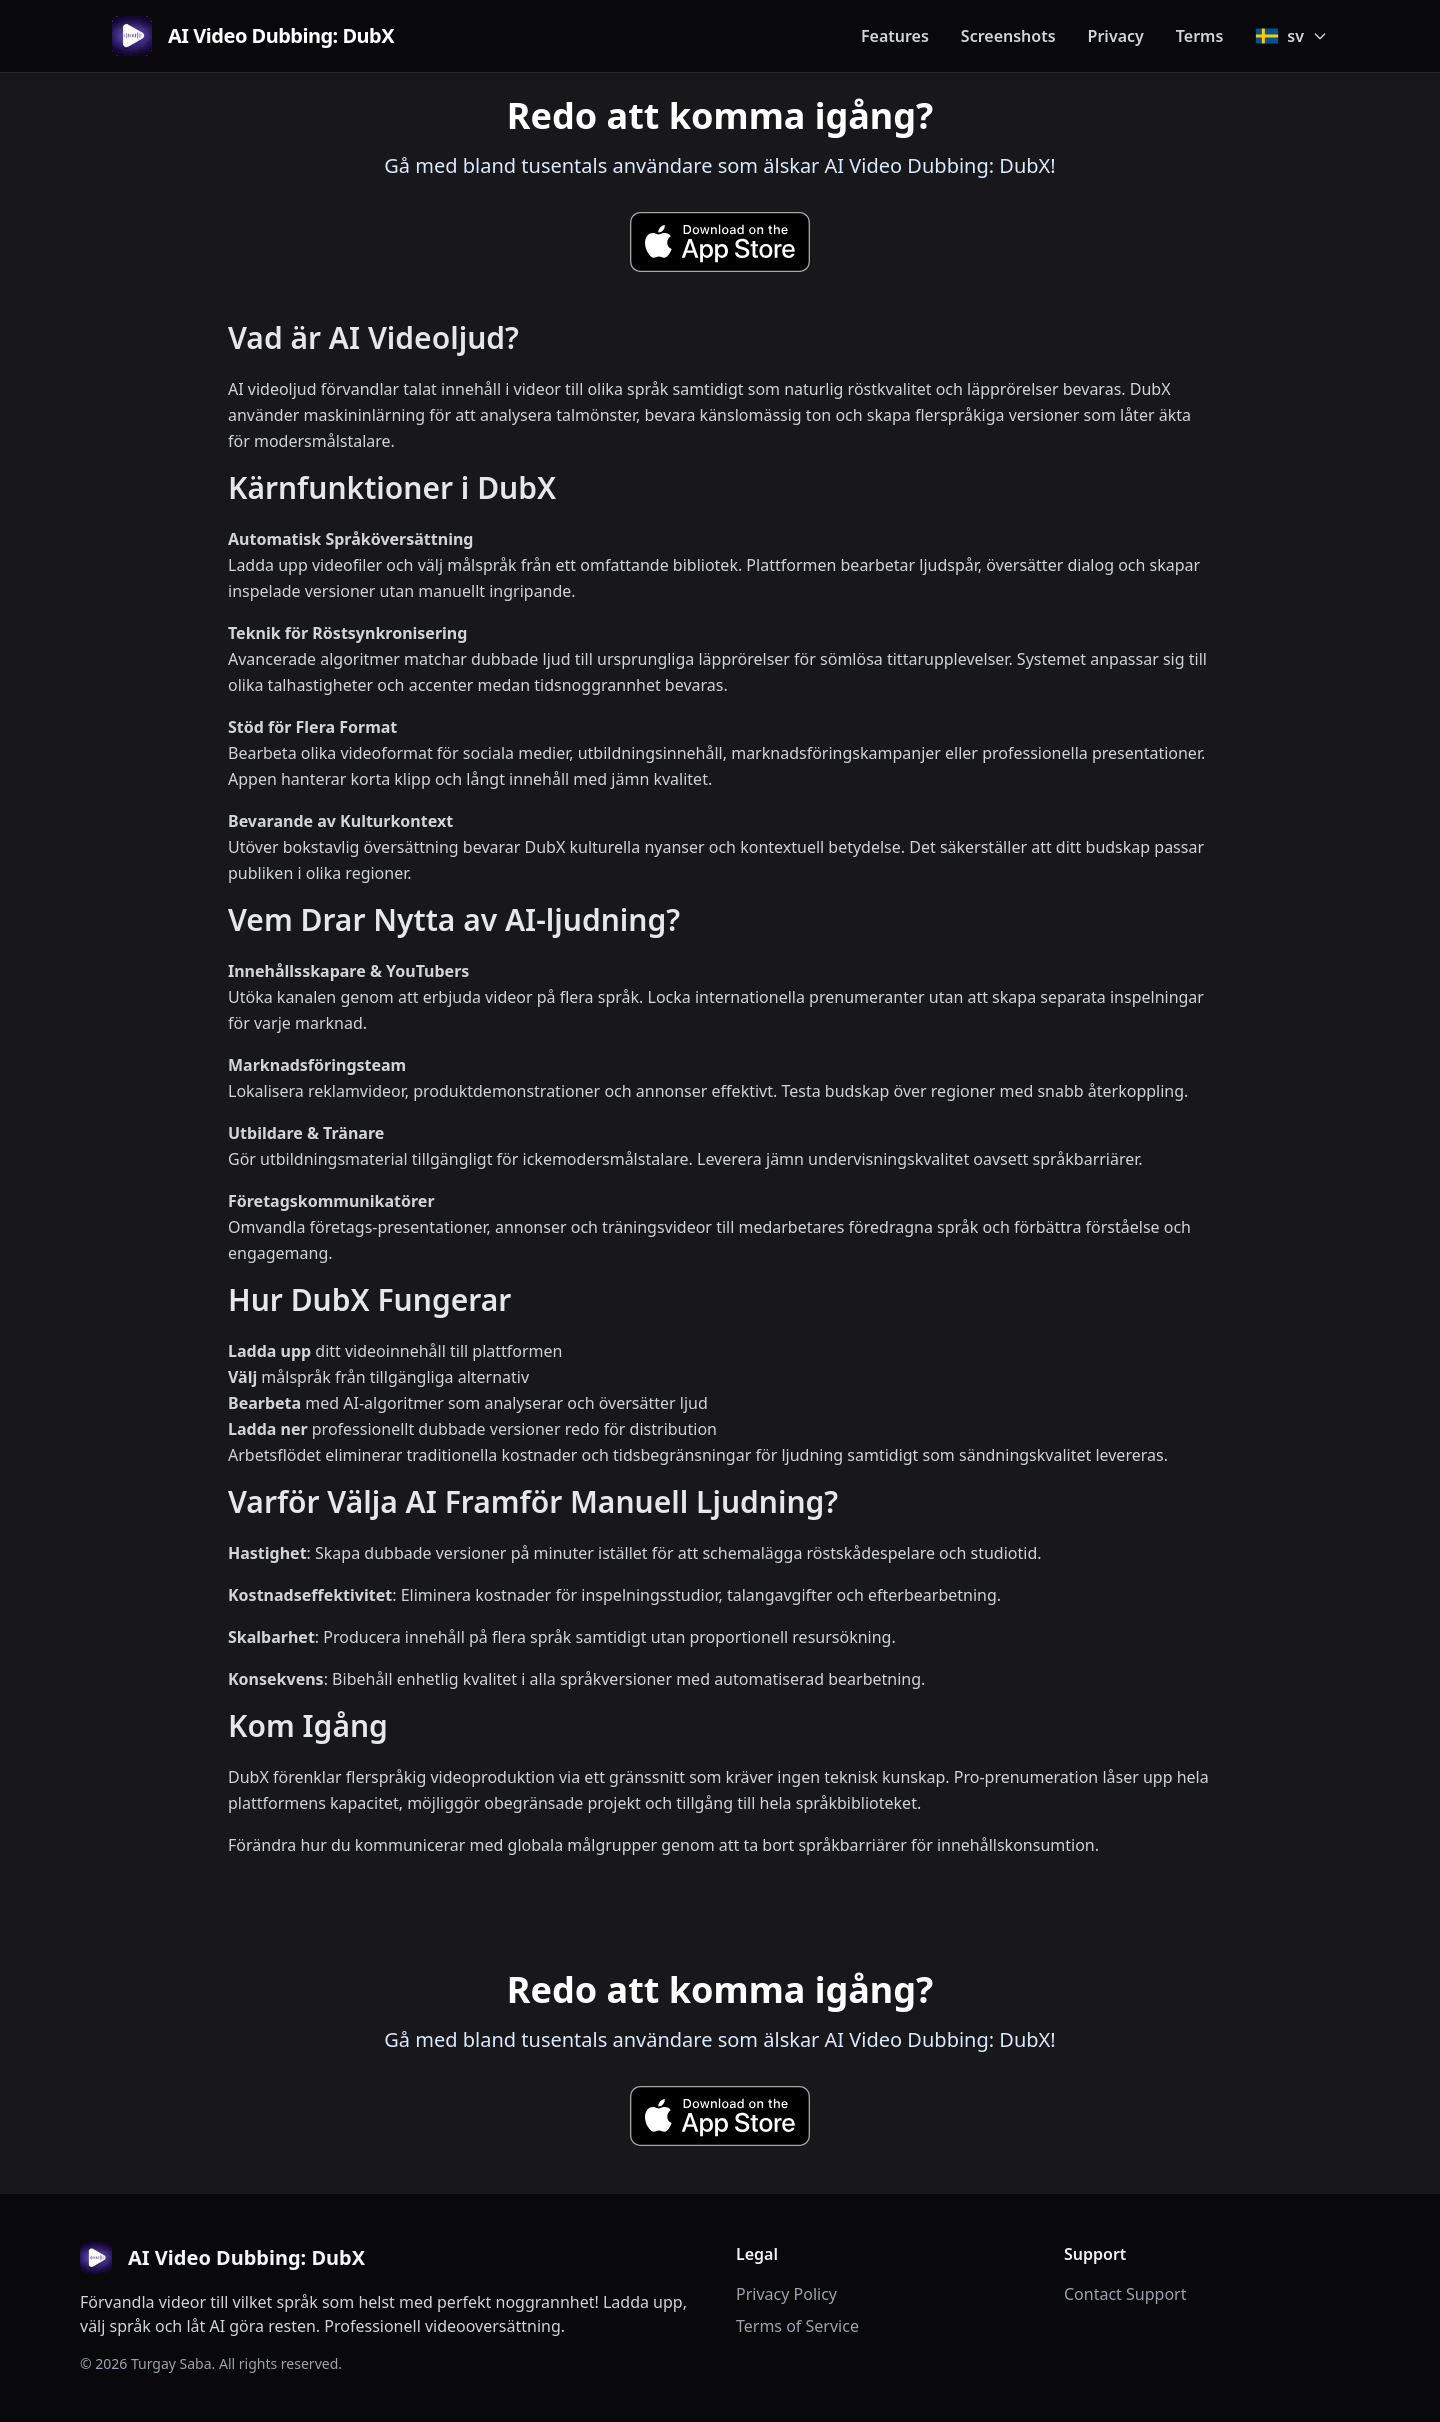 The image size is (1440, 2422). I want to click on Contact Support, so click(1125, 2294).